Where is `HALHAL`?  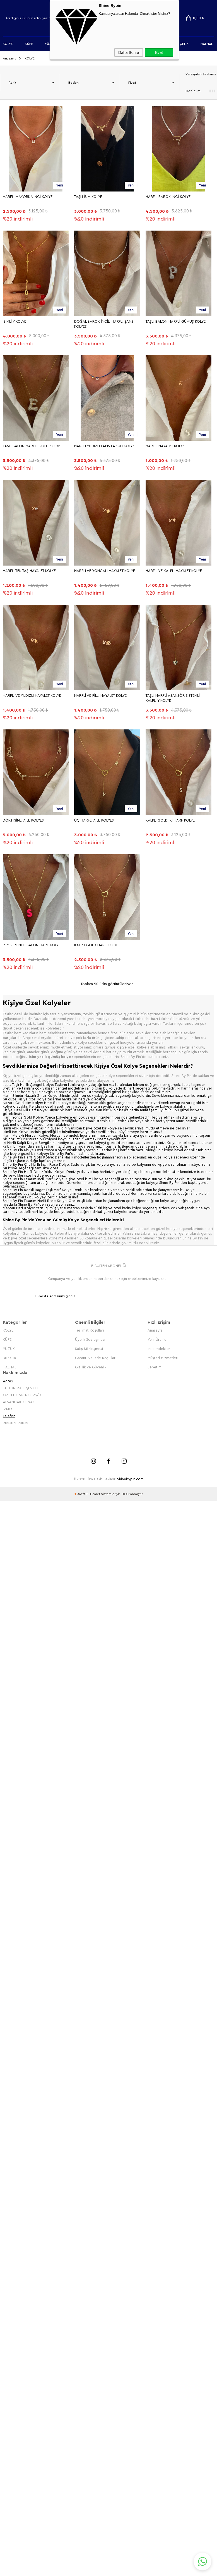
HALHAL is located at coordinates (207, 44).